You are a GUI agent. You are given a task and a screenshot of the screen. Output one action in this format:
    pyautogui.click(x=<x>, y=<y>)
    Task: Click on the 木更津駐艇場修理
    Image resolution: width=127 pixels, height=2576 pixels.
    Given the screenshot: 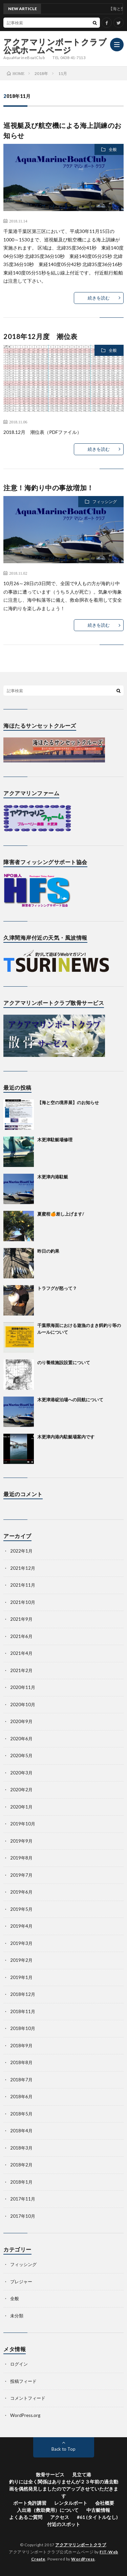 What is the action you would take?
    pyautogui.click(x=54, y=1139)
    